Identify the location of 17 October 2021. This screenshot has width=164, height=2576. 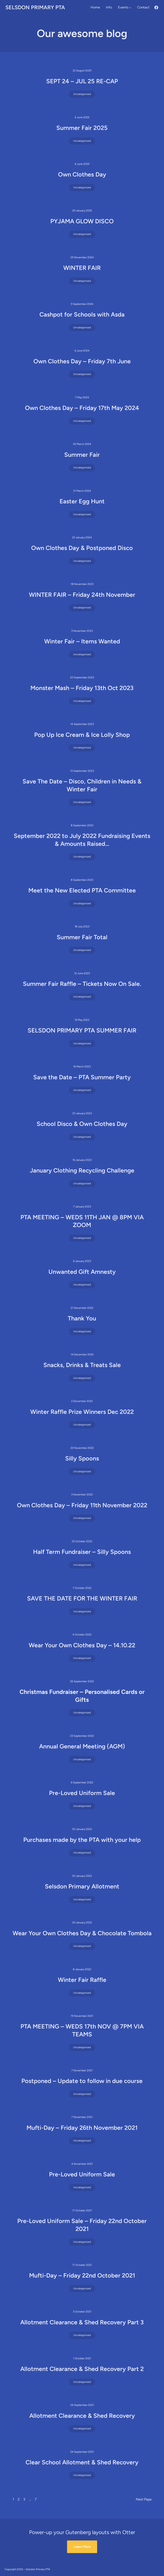
(82, 2210).